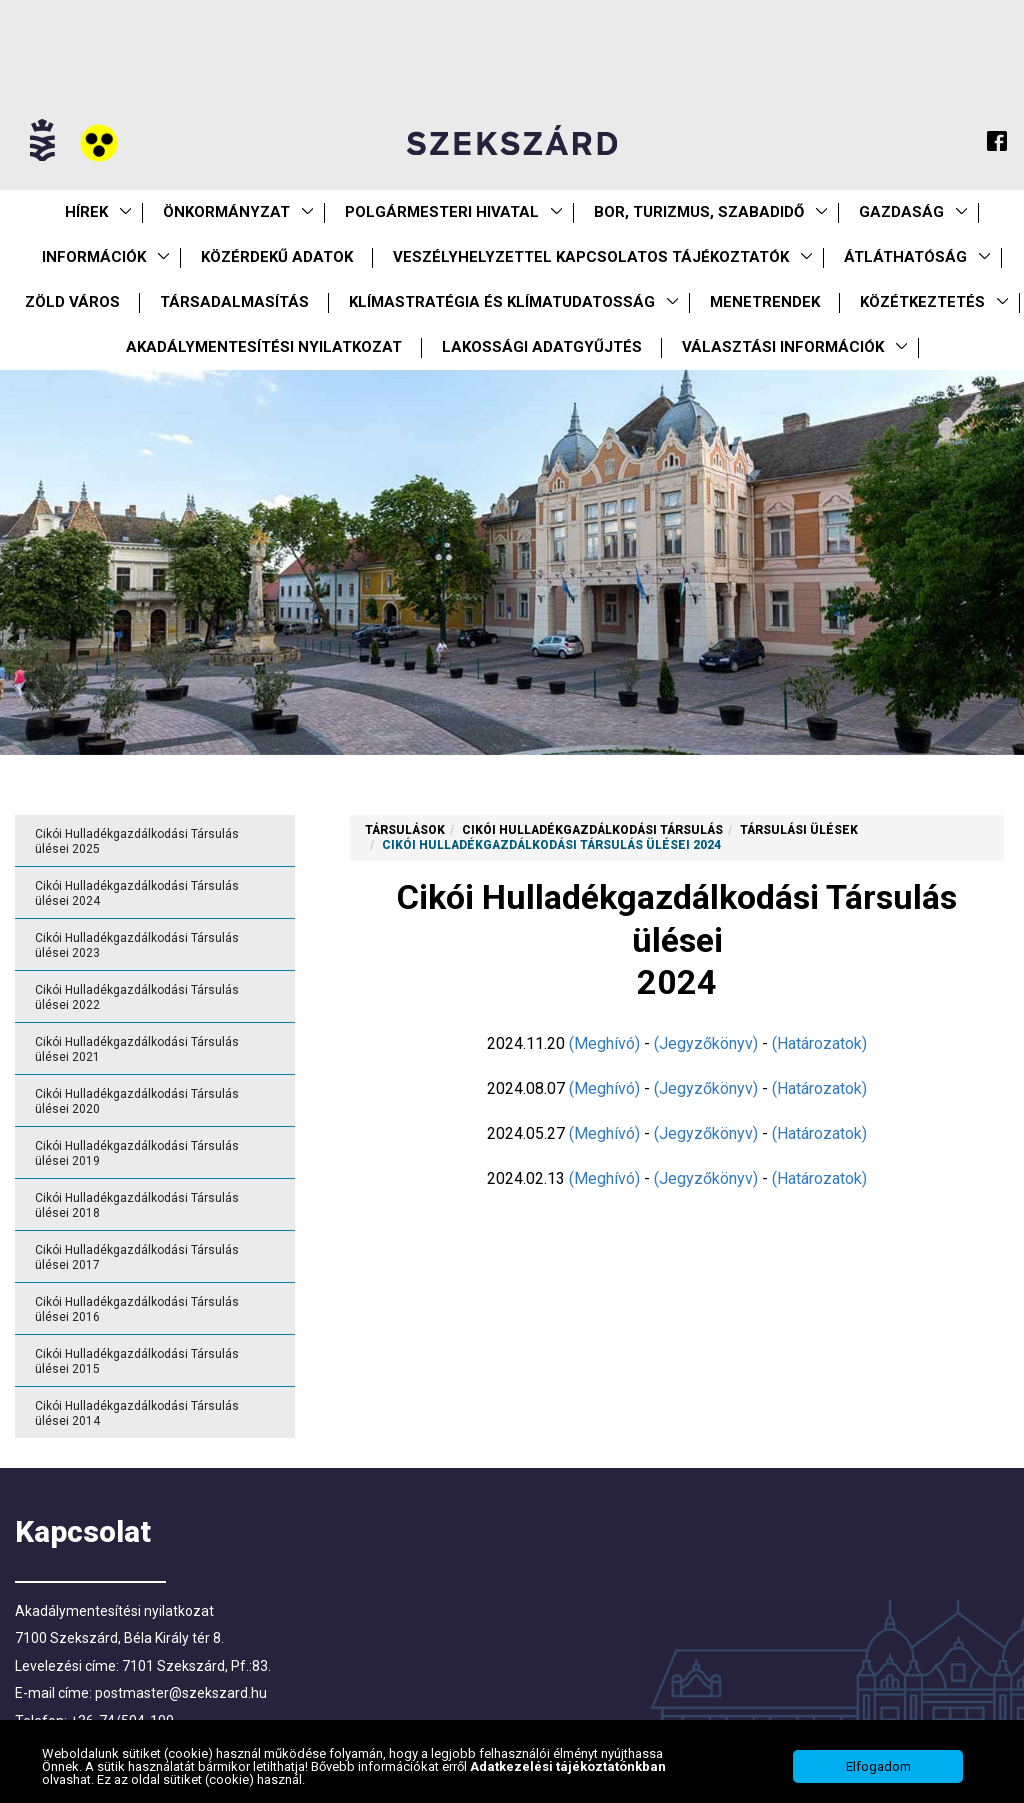 Image resolution: width=1024 pixels, height=1803 pixels. I want to click on Adatkezelési tájékoztatónkban, so click(568, 1772).